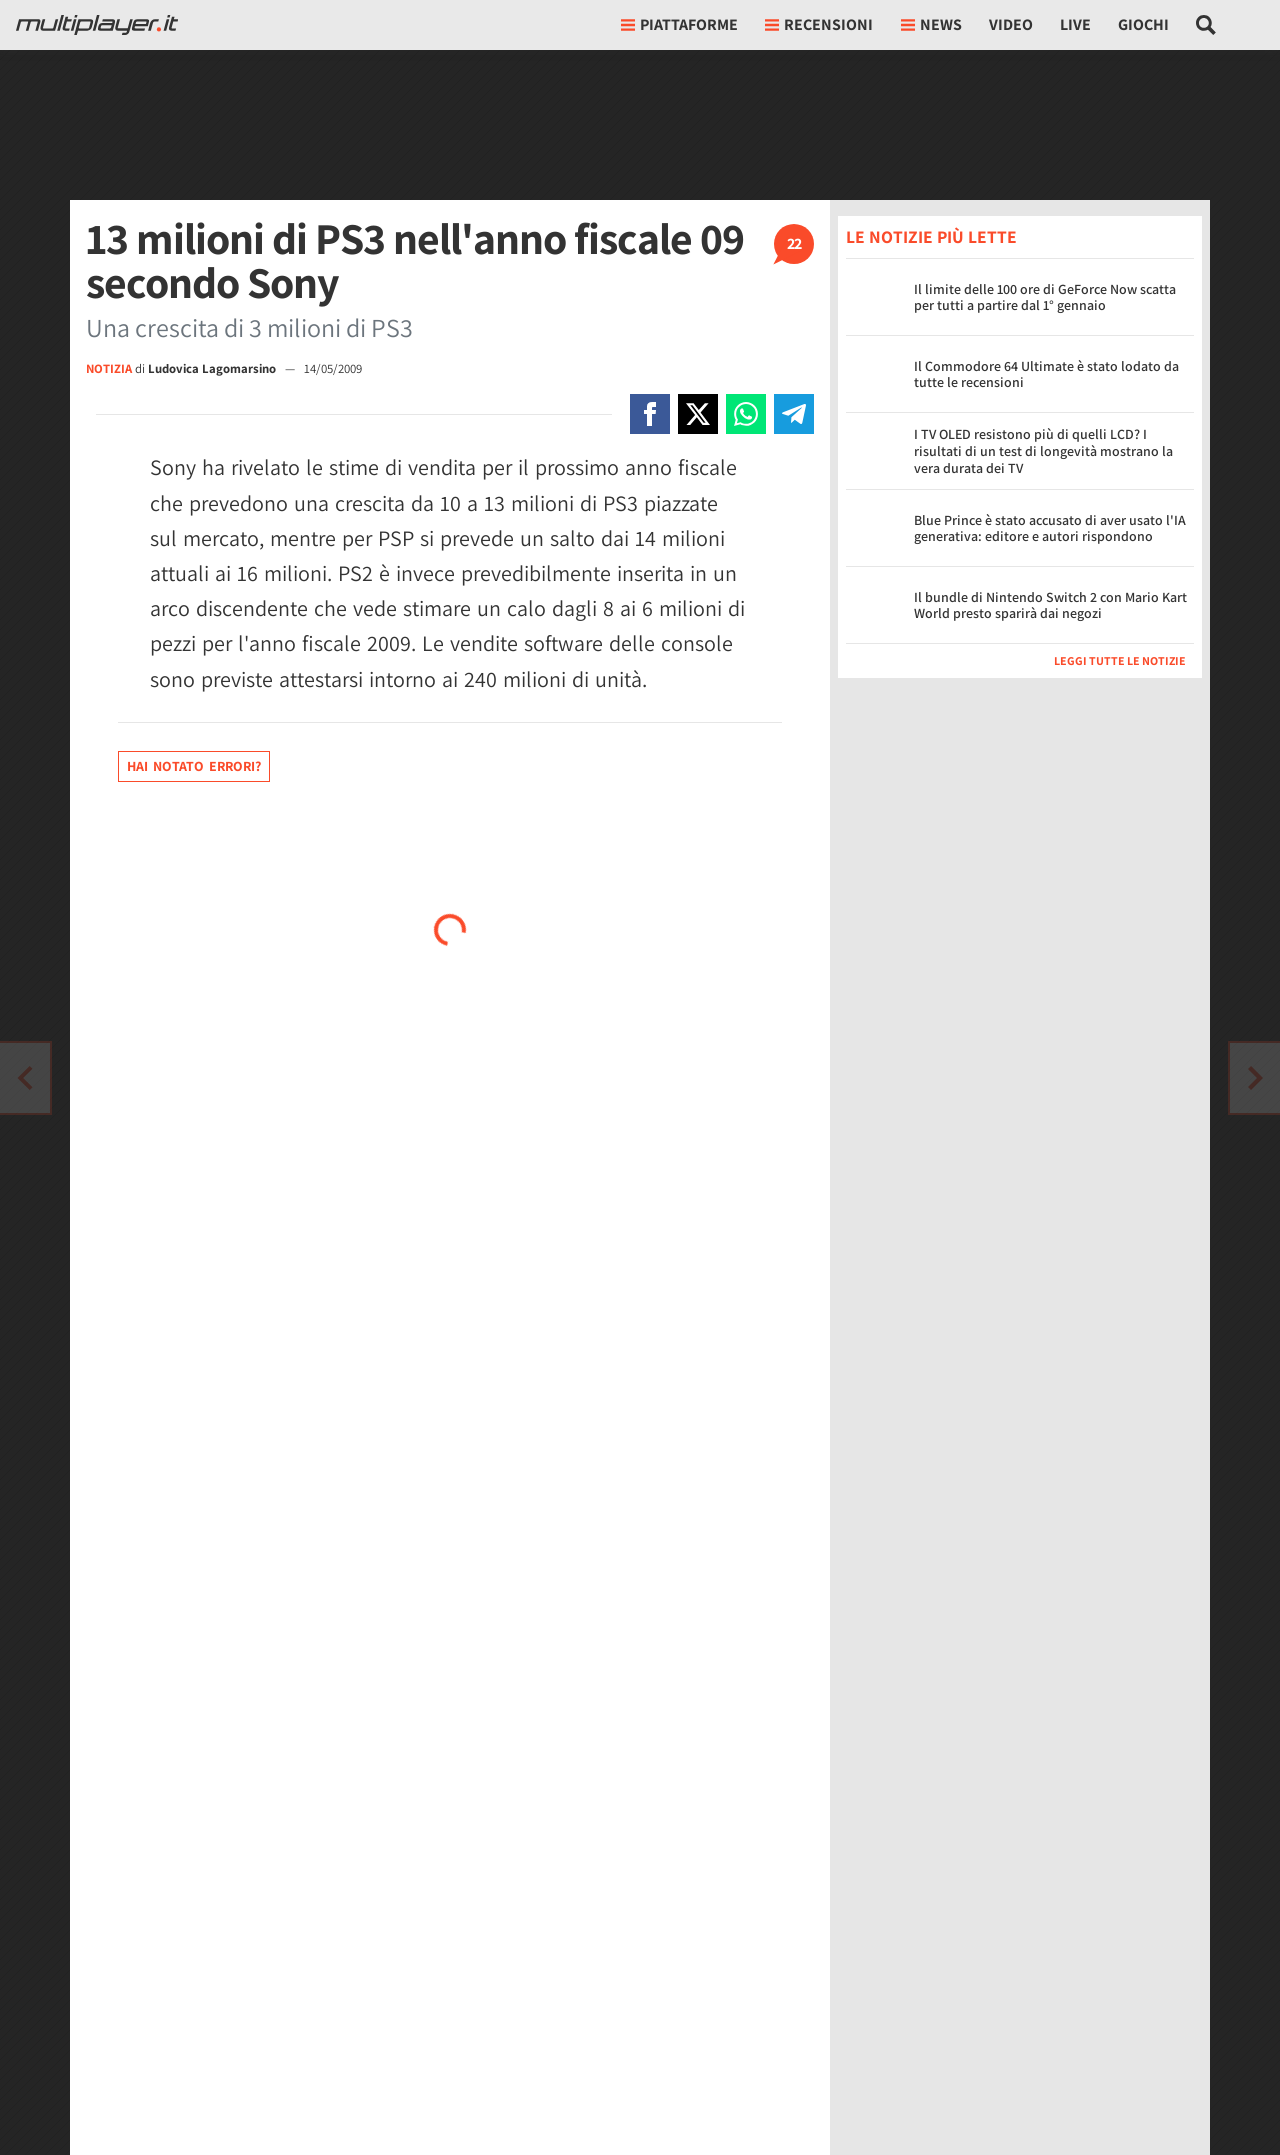 This screenshot has height=2155, width=1280. I want to click on [Vai all'articolo successivo], so click(25, 1078).